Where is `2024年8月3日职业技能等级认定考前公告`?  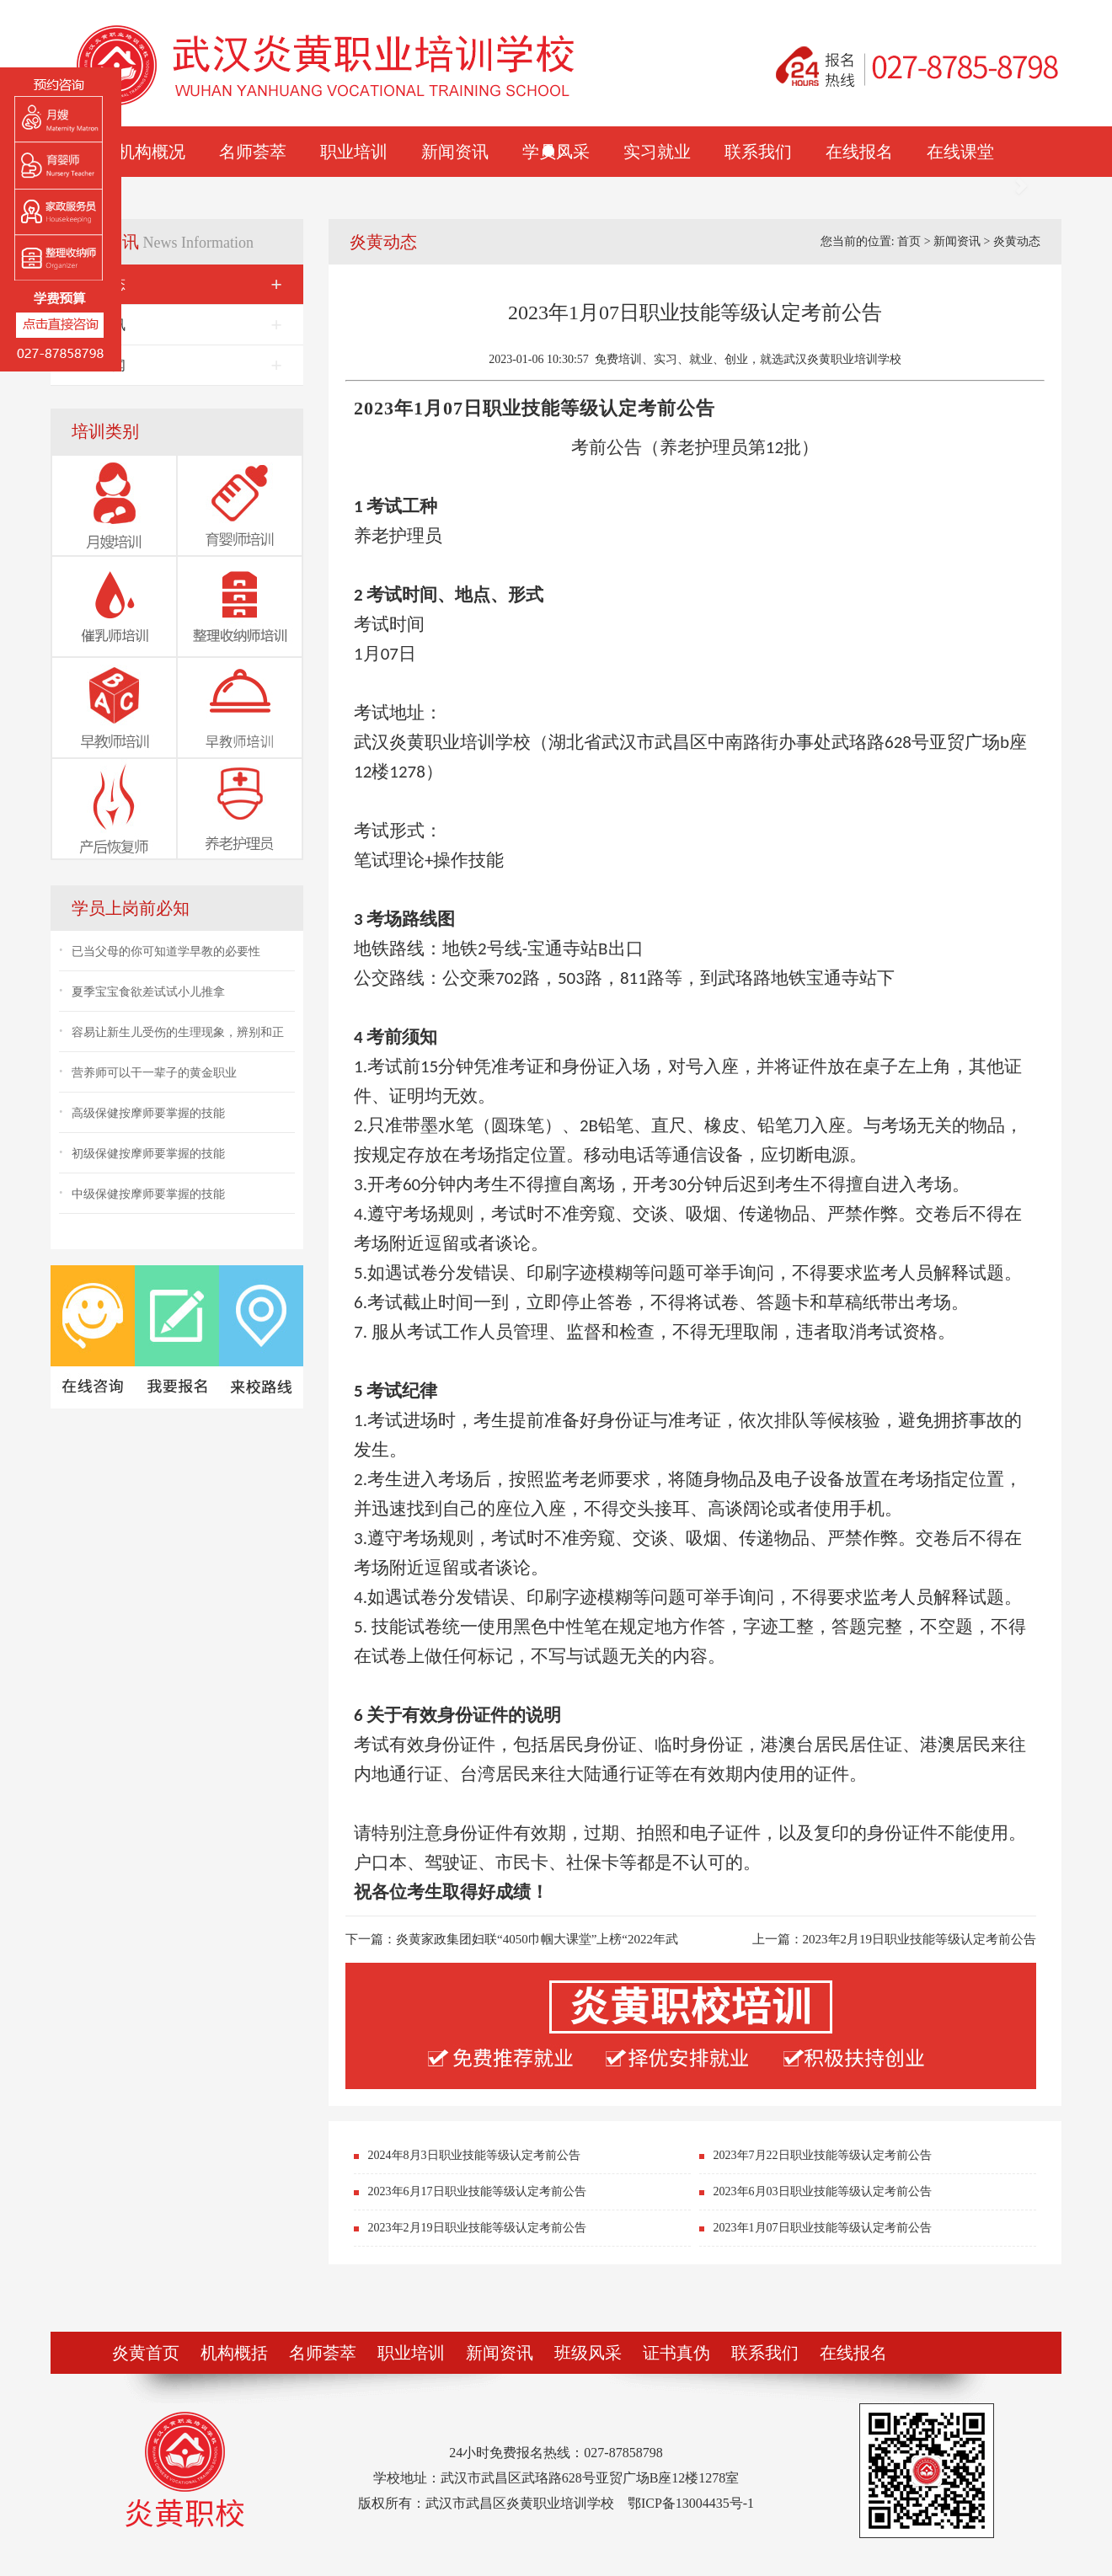 2024年8月3日职业技能等级认定考前公告 is located at coordinates (474, 2155).